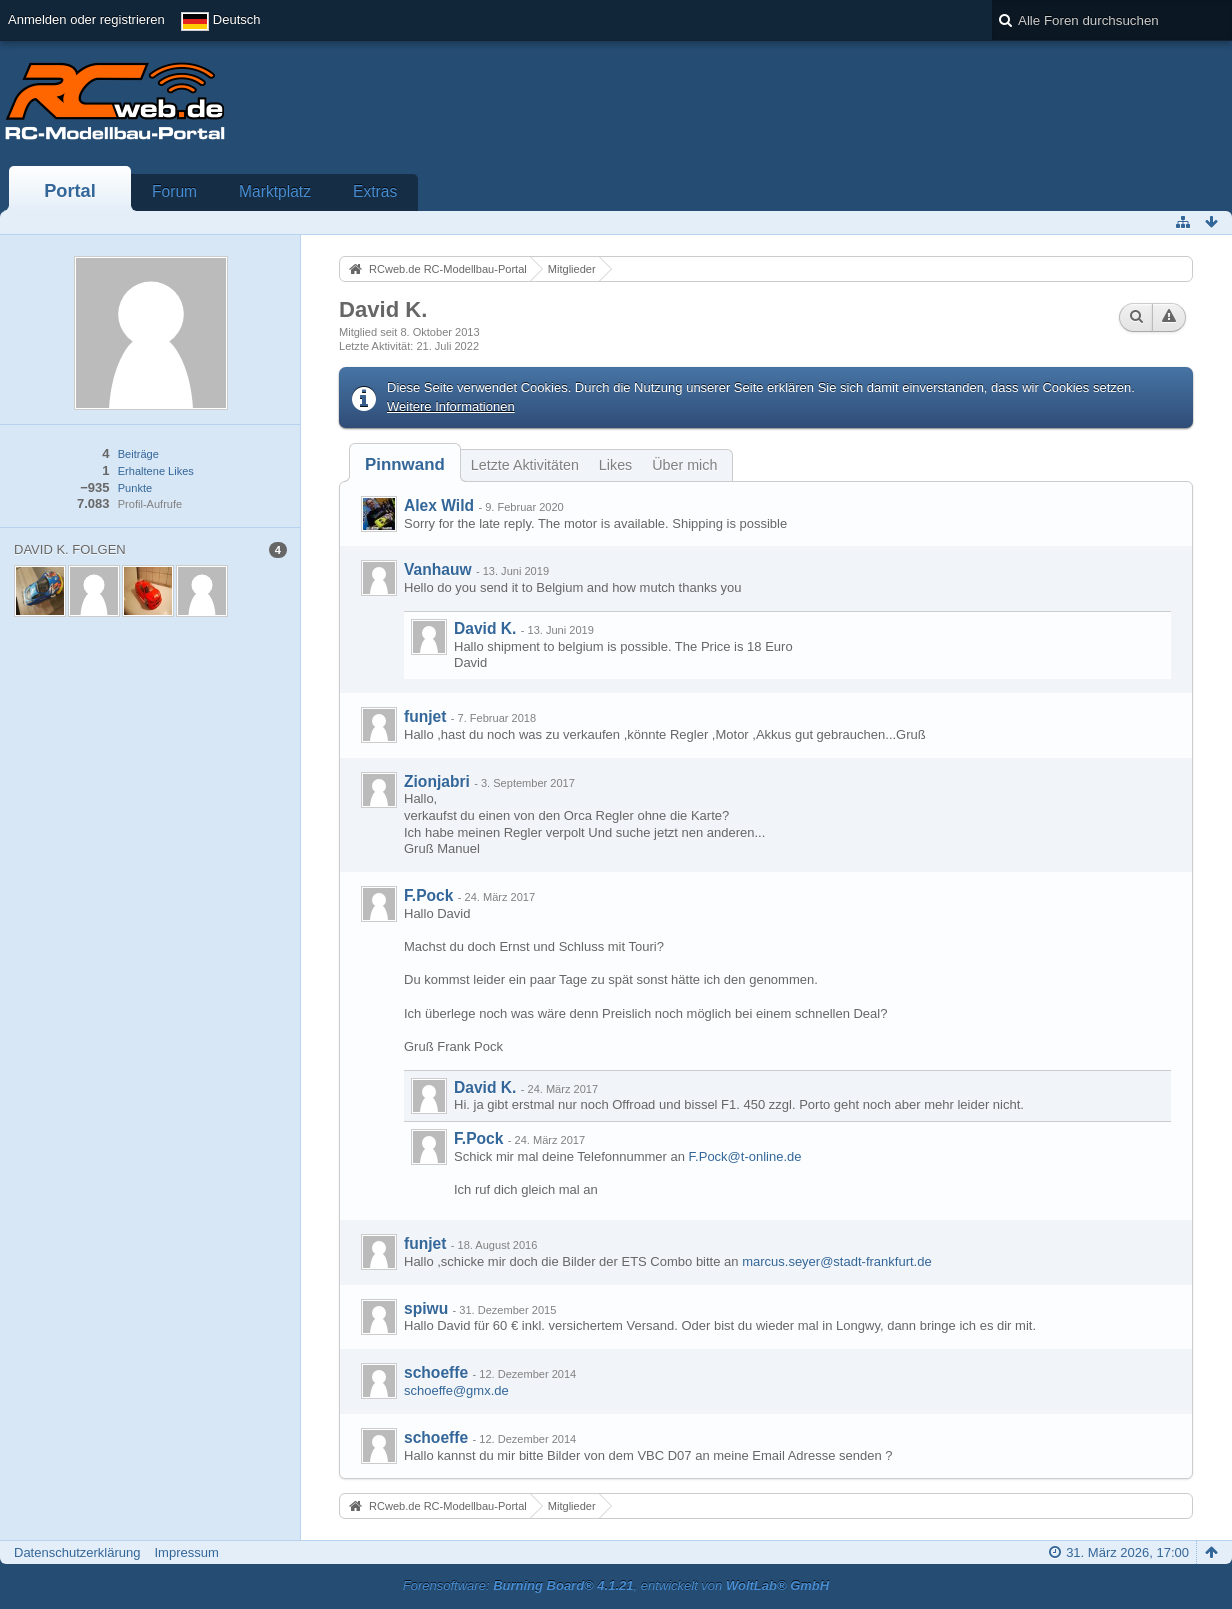 The width and height of the screenshot is (1232, 1609). What do you see at coordinates (375, 191) in the screenshot?
I see `Extras` at bounding box center [375, 191].